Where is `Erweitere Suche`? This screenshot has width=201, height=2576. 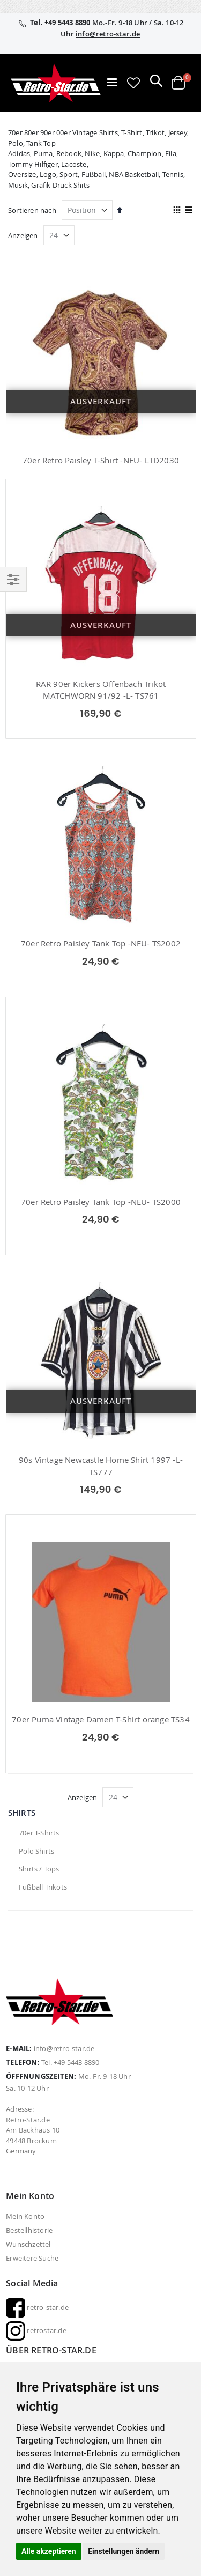
Erweitere Suche is located at coordinates (32, 2258).